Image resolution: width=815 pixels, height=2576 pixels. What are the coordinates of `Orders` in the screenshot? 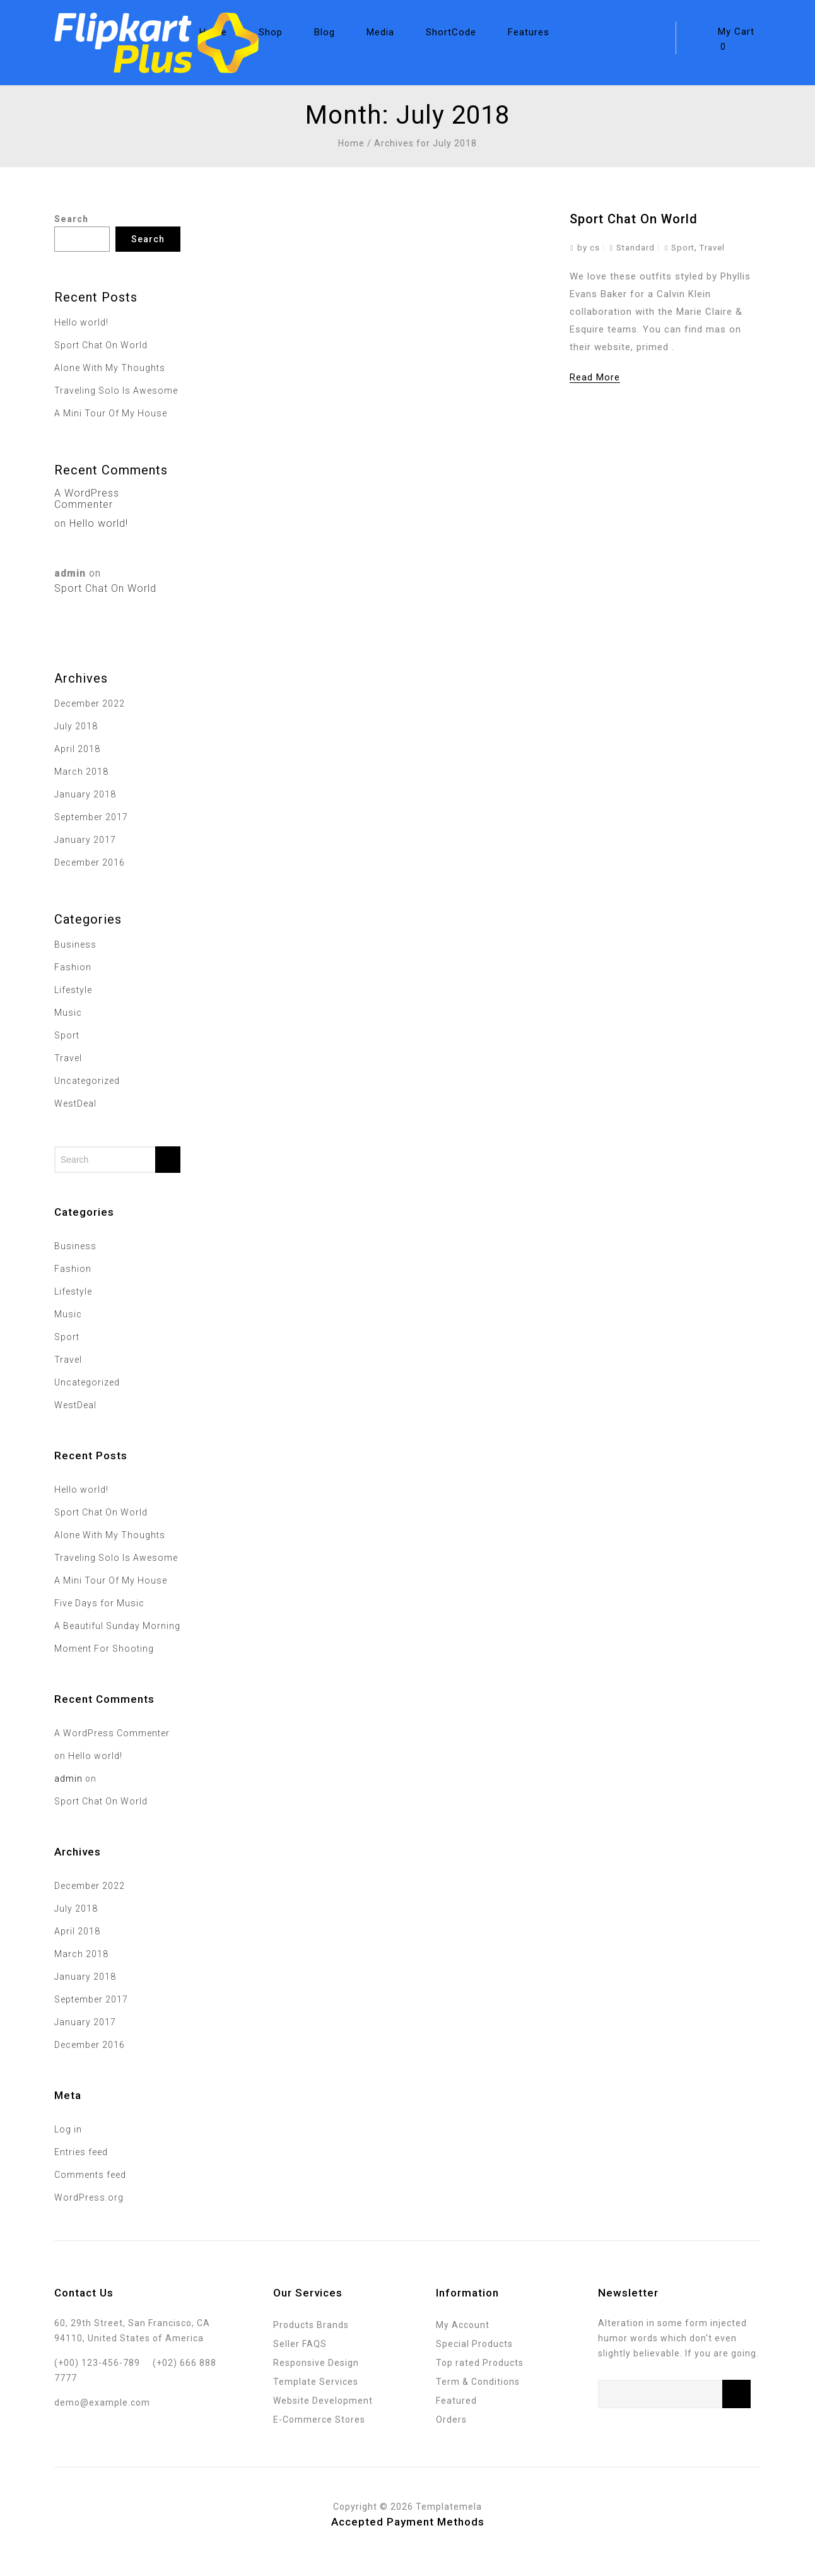 It's located at (451, 2419).